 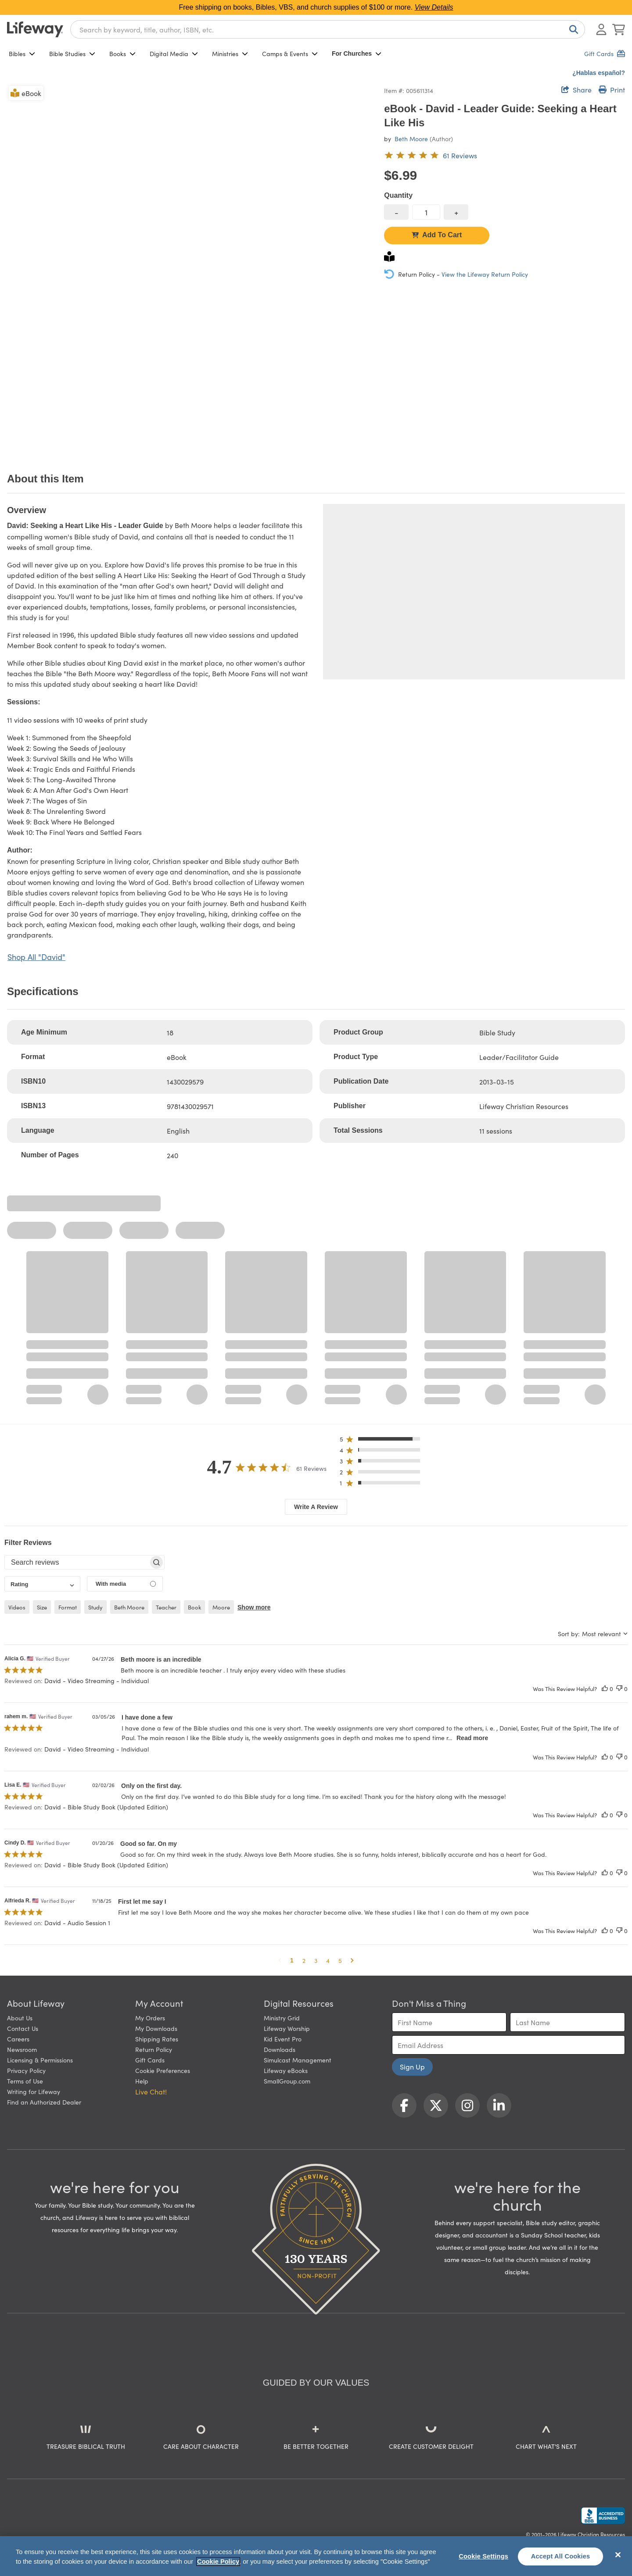 What do you see at coordinates (156, 2038) in the screenshot?
I see `Shipping Rates` at bounding box center [156, 2038].